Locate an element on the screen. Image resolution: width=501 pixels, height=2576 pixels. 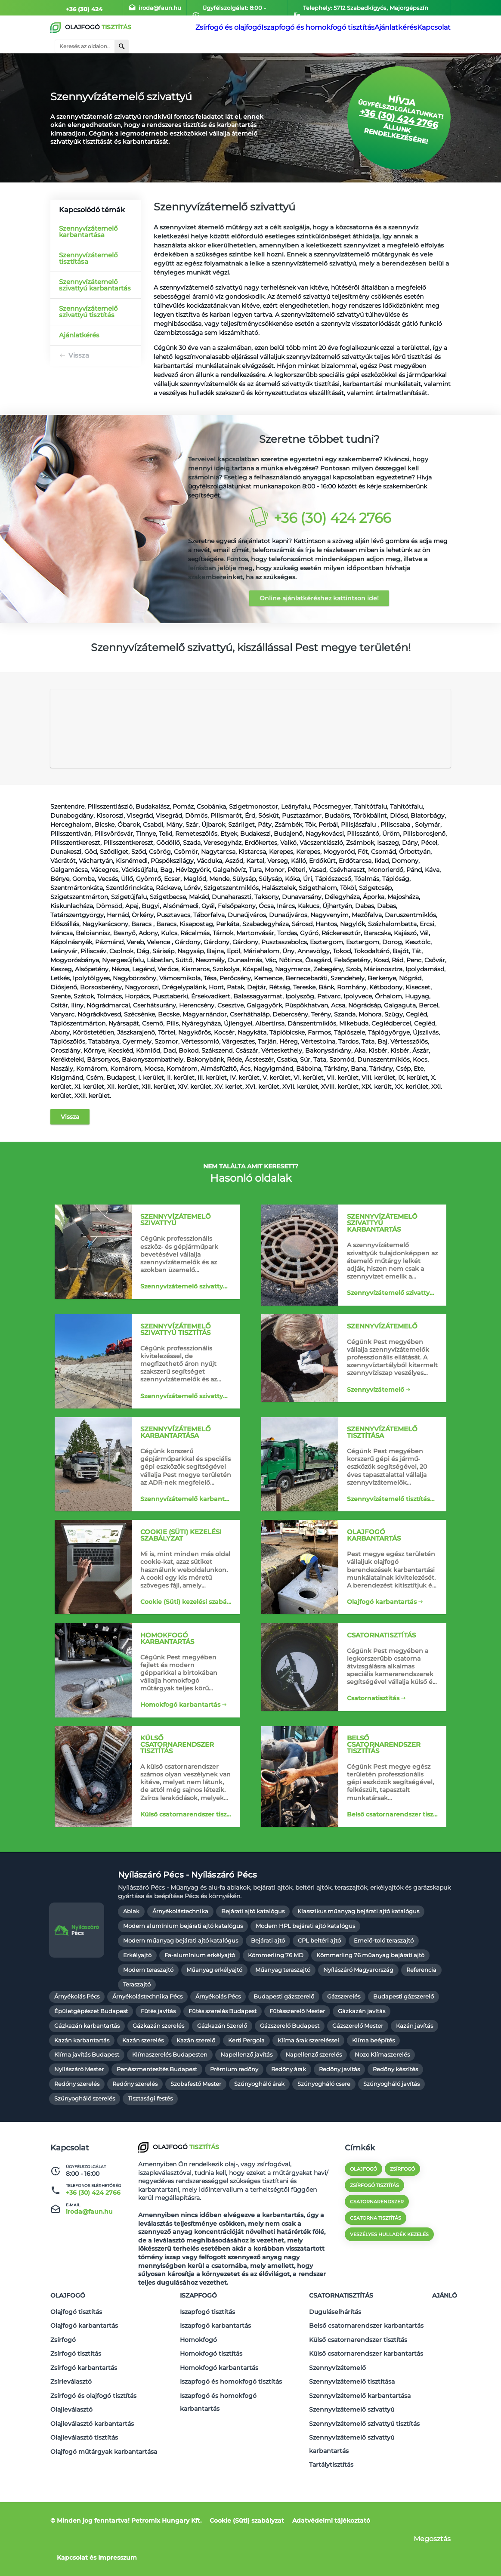
Nozo Klímaszerelés is located at coordinates (382, 2095).